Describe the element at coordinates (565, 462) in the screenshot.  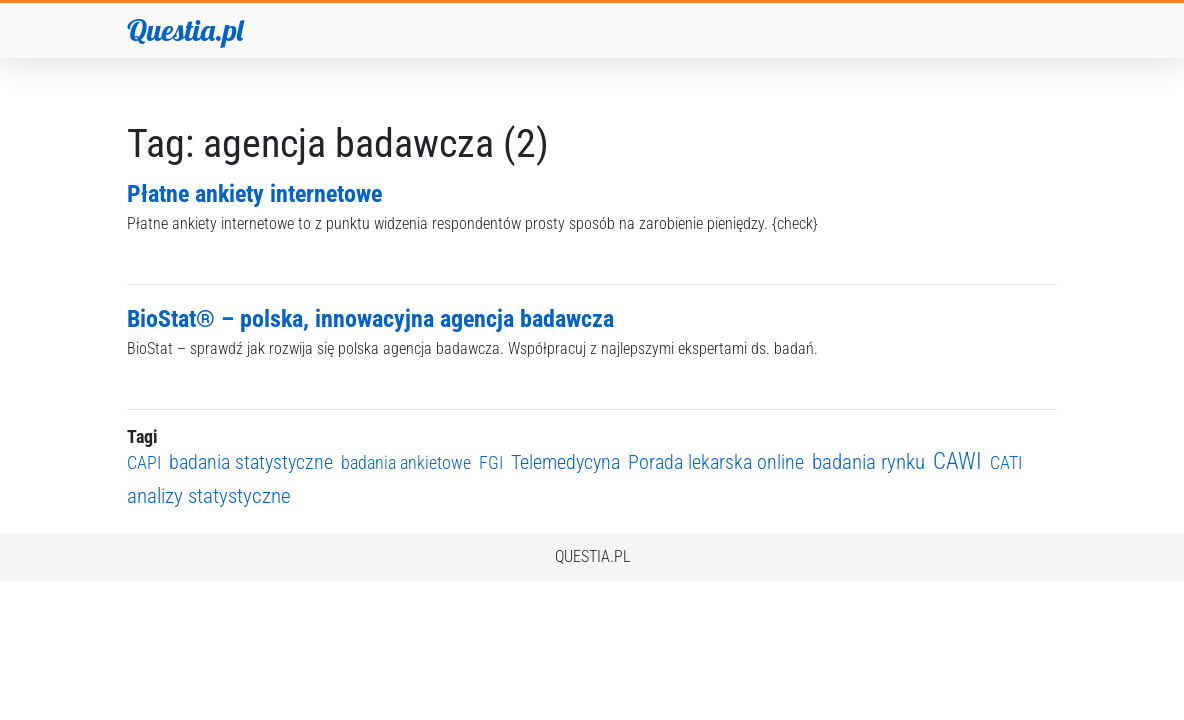
I see `Telemedycyna` at that location.